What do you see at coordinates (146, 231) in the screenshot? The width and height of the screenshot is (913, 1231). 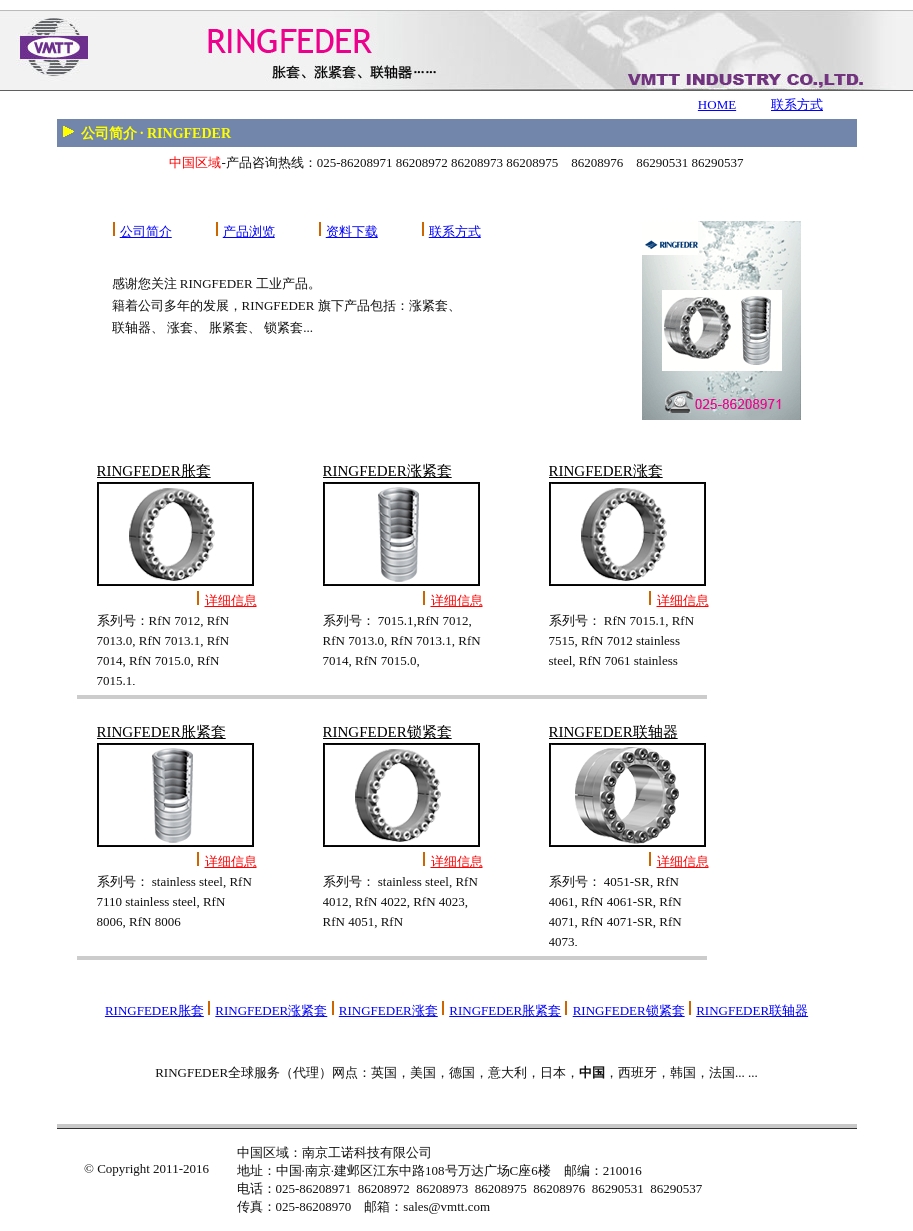 I see `公司简介` at bounding box center [146, 231].